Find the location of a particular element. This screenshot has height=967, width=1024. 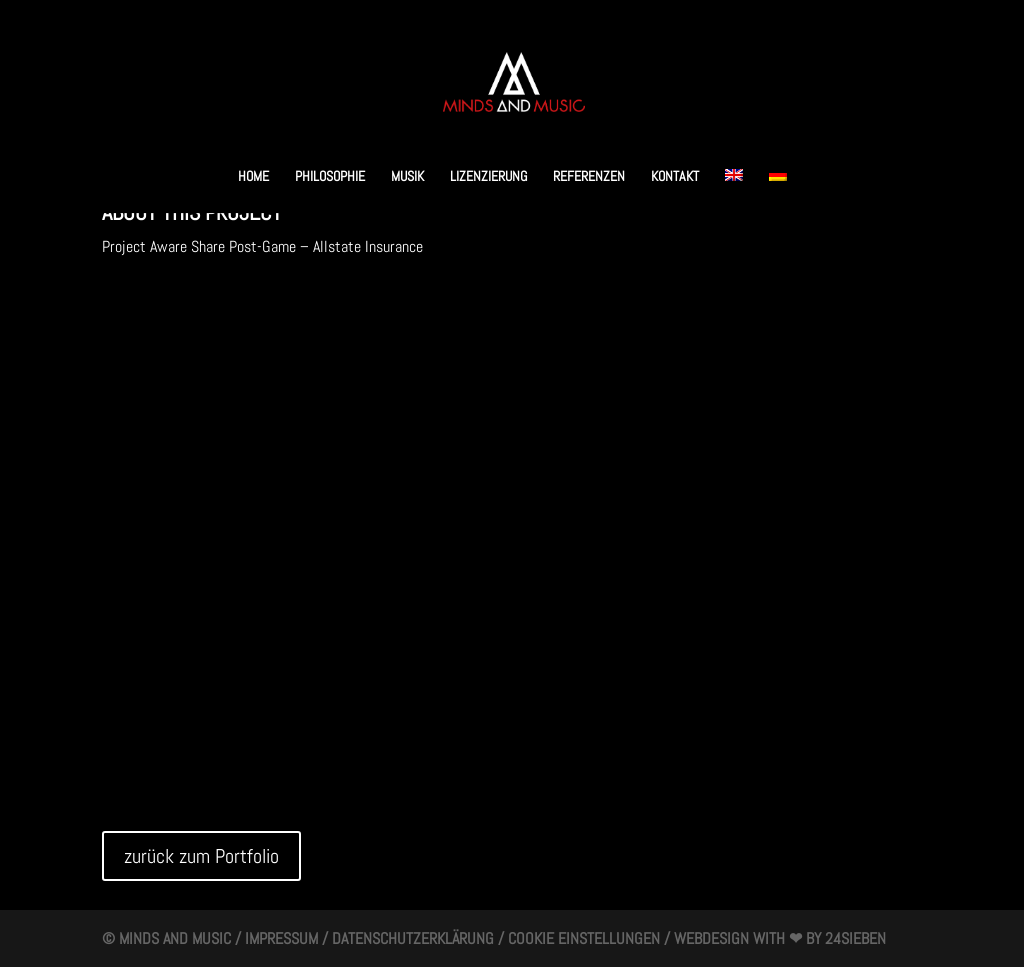

zur Musik is located at coordinates (160, 308).